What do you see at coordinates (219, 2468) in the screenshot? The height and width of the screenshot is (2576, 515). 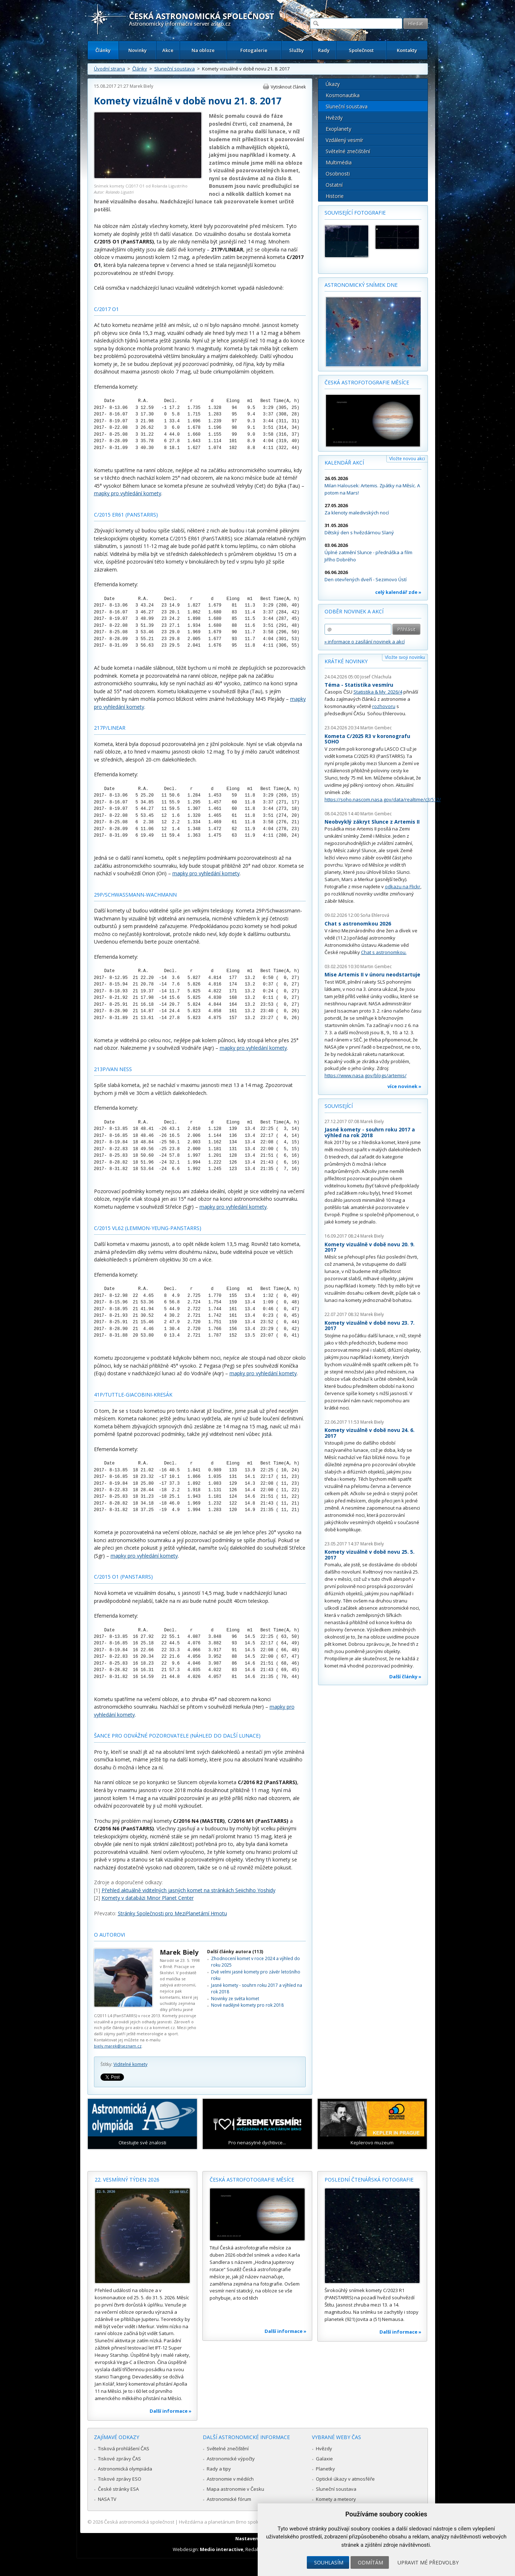 I see `Rady a tipy` at bounding box center [219, 2468].